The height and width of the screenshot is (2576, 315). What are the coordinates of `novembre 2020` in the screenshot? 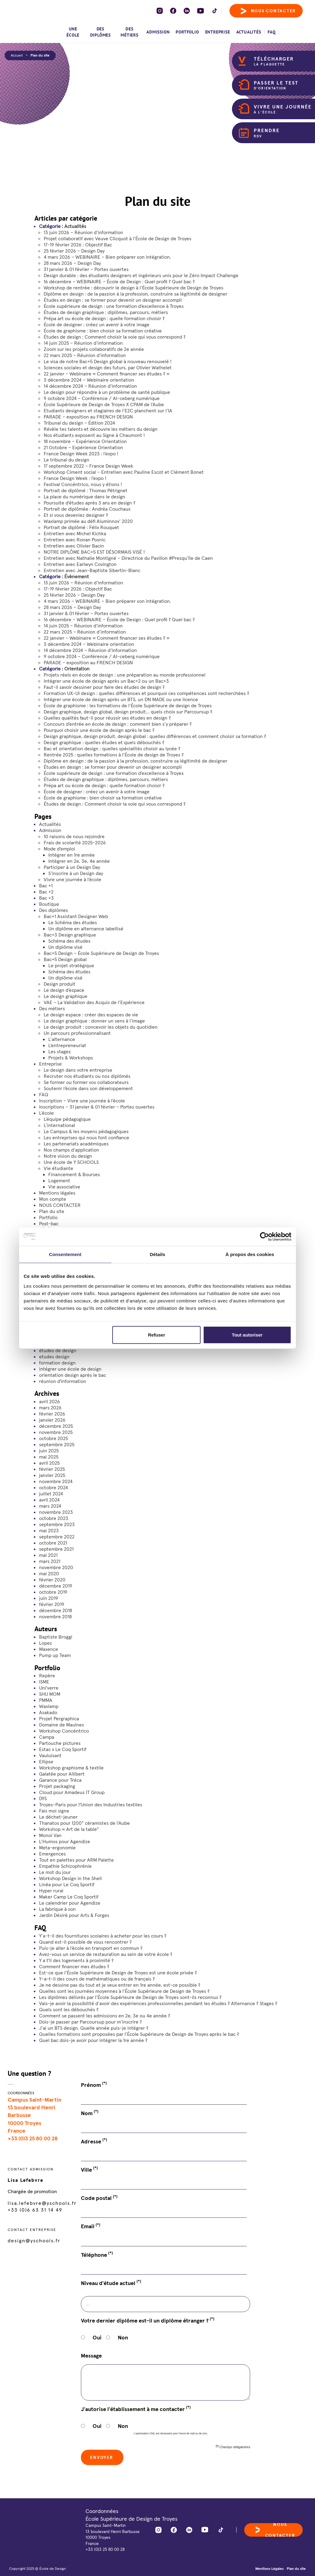 It's located at (56, 1567).